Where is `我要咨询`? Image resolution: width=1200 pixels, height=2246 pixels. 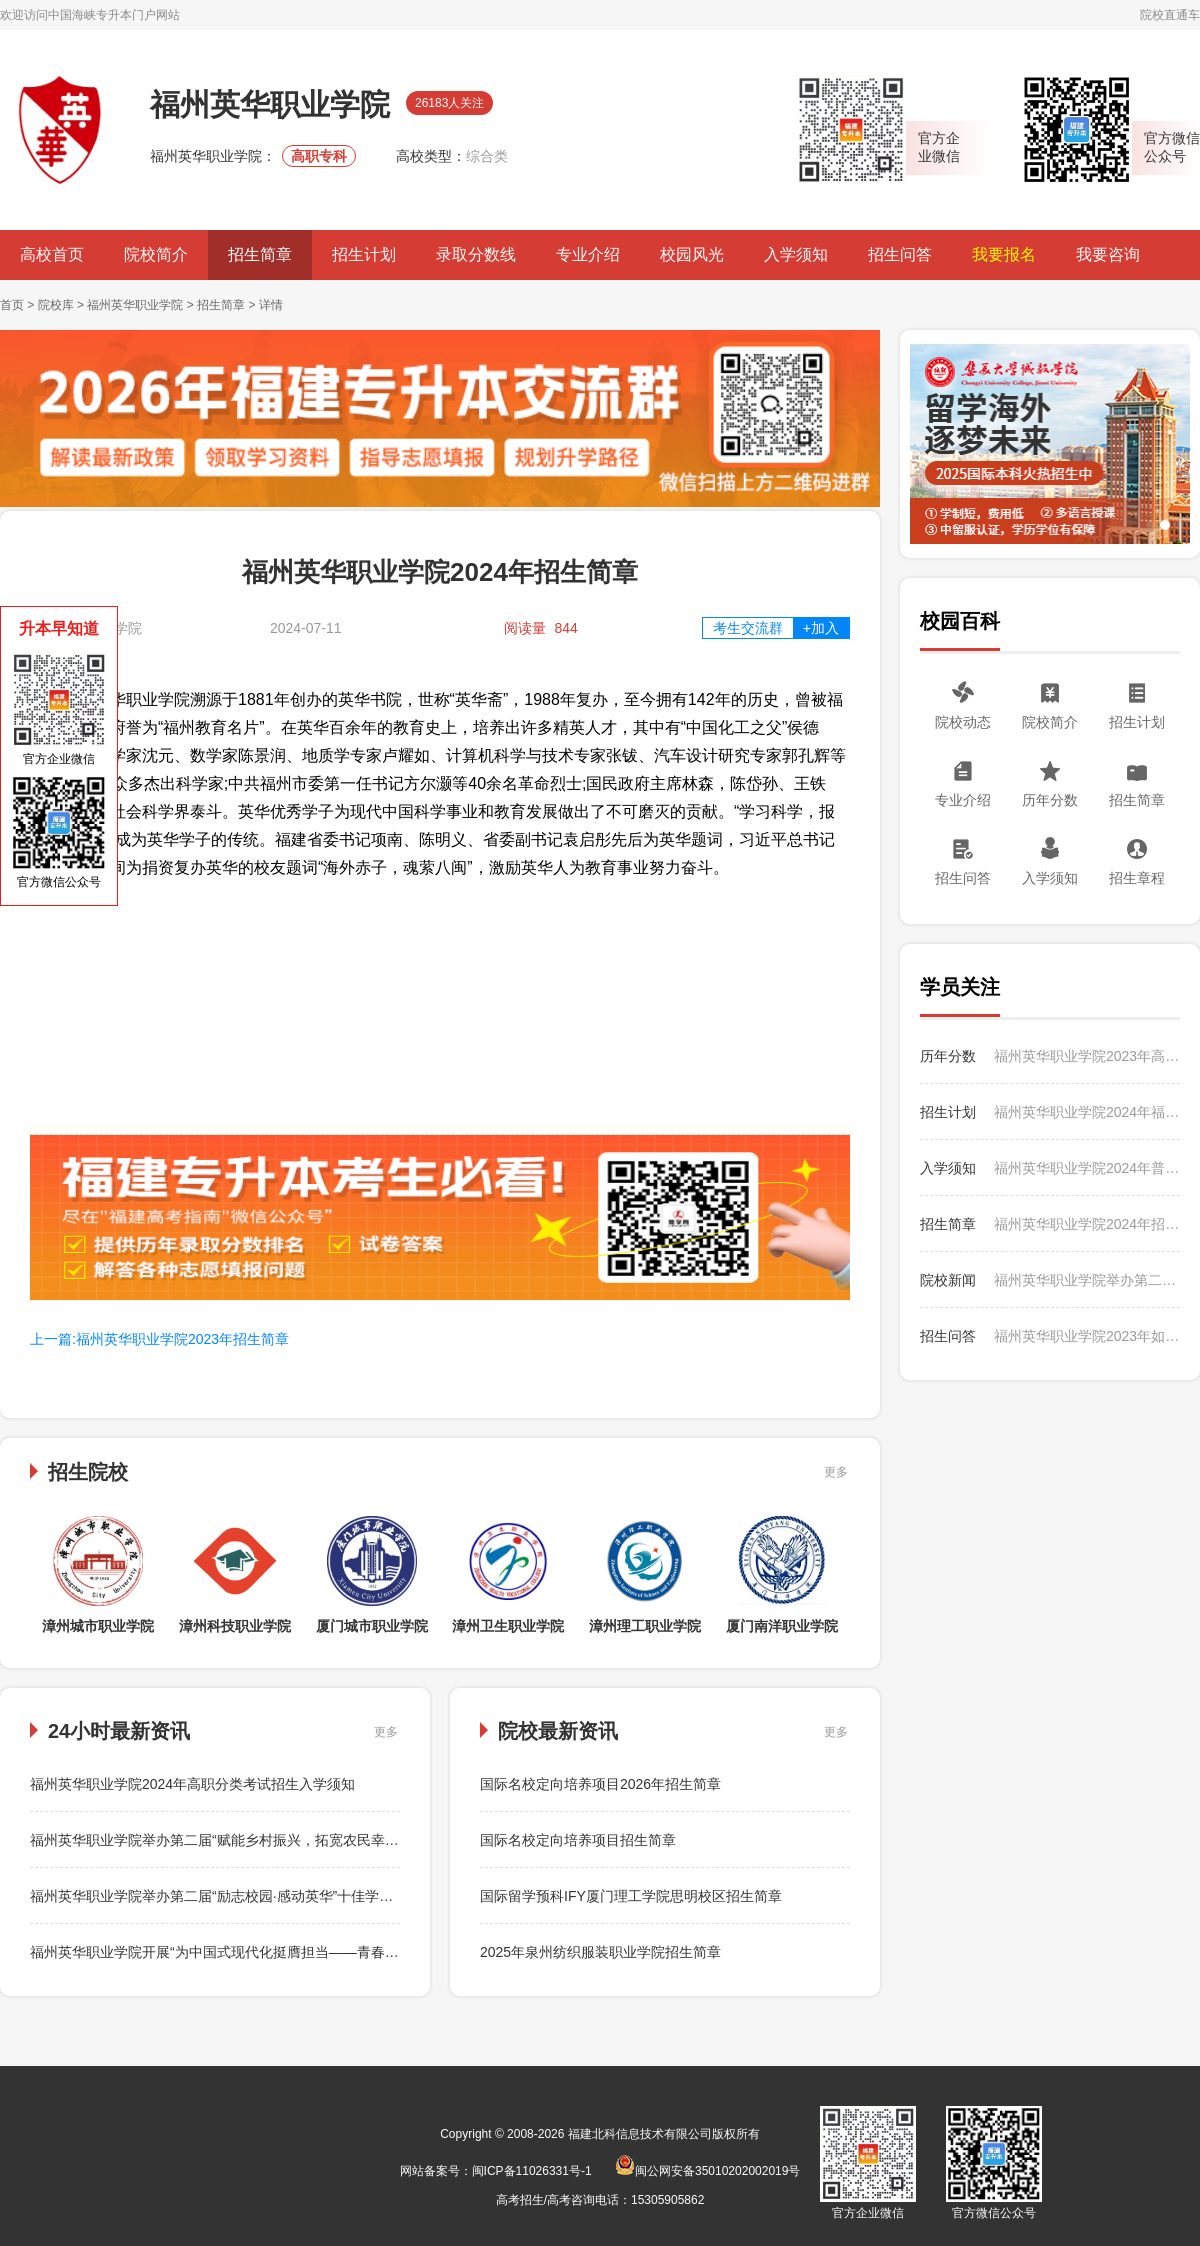 我要咨询 is located at coordinates (1108, 254).